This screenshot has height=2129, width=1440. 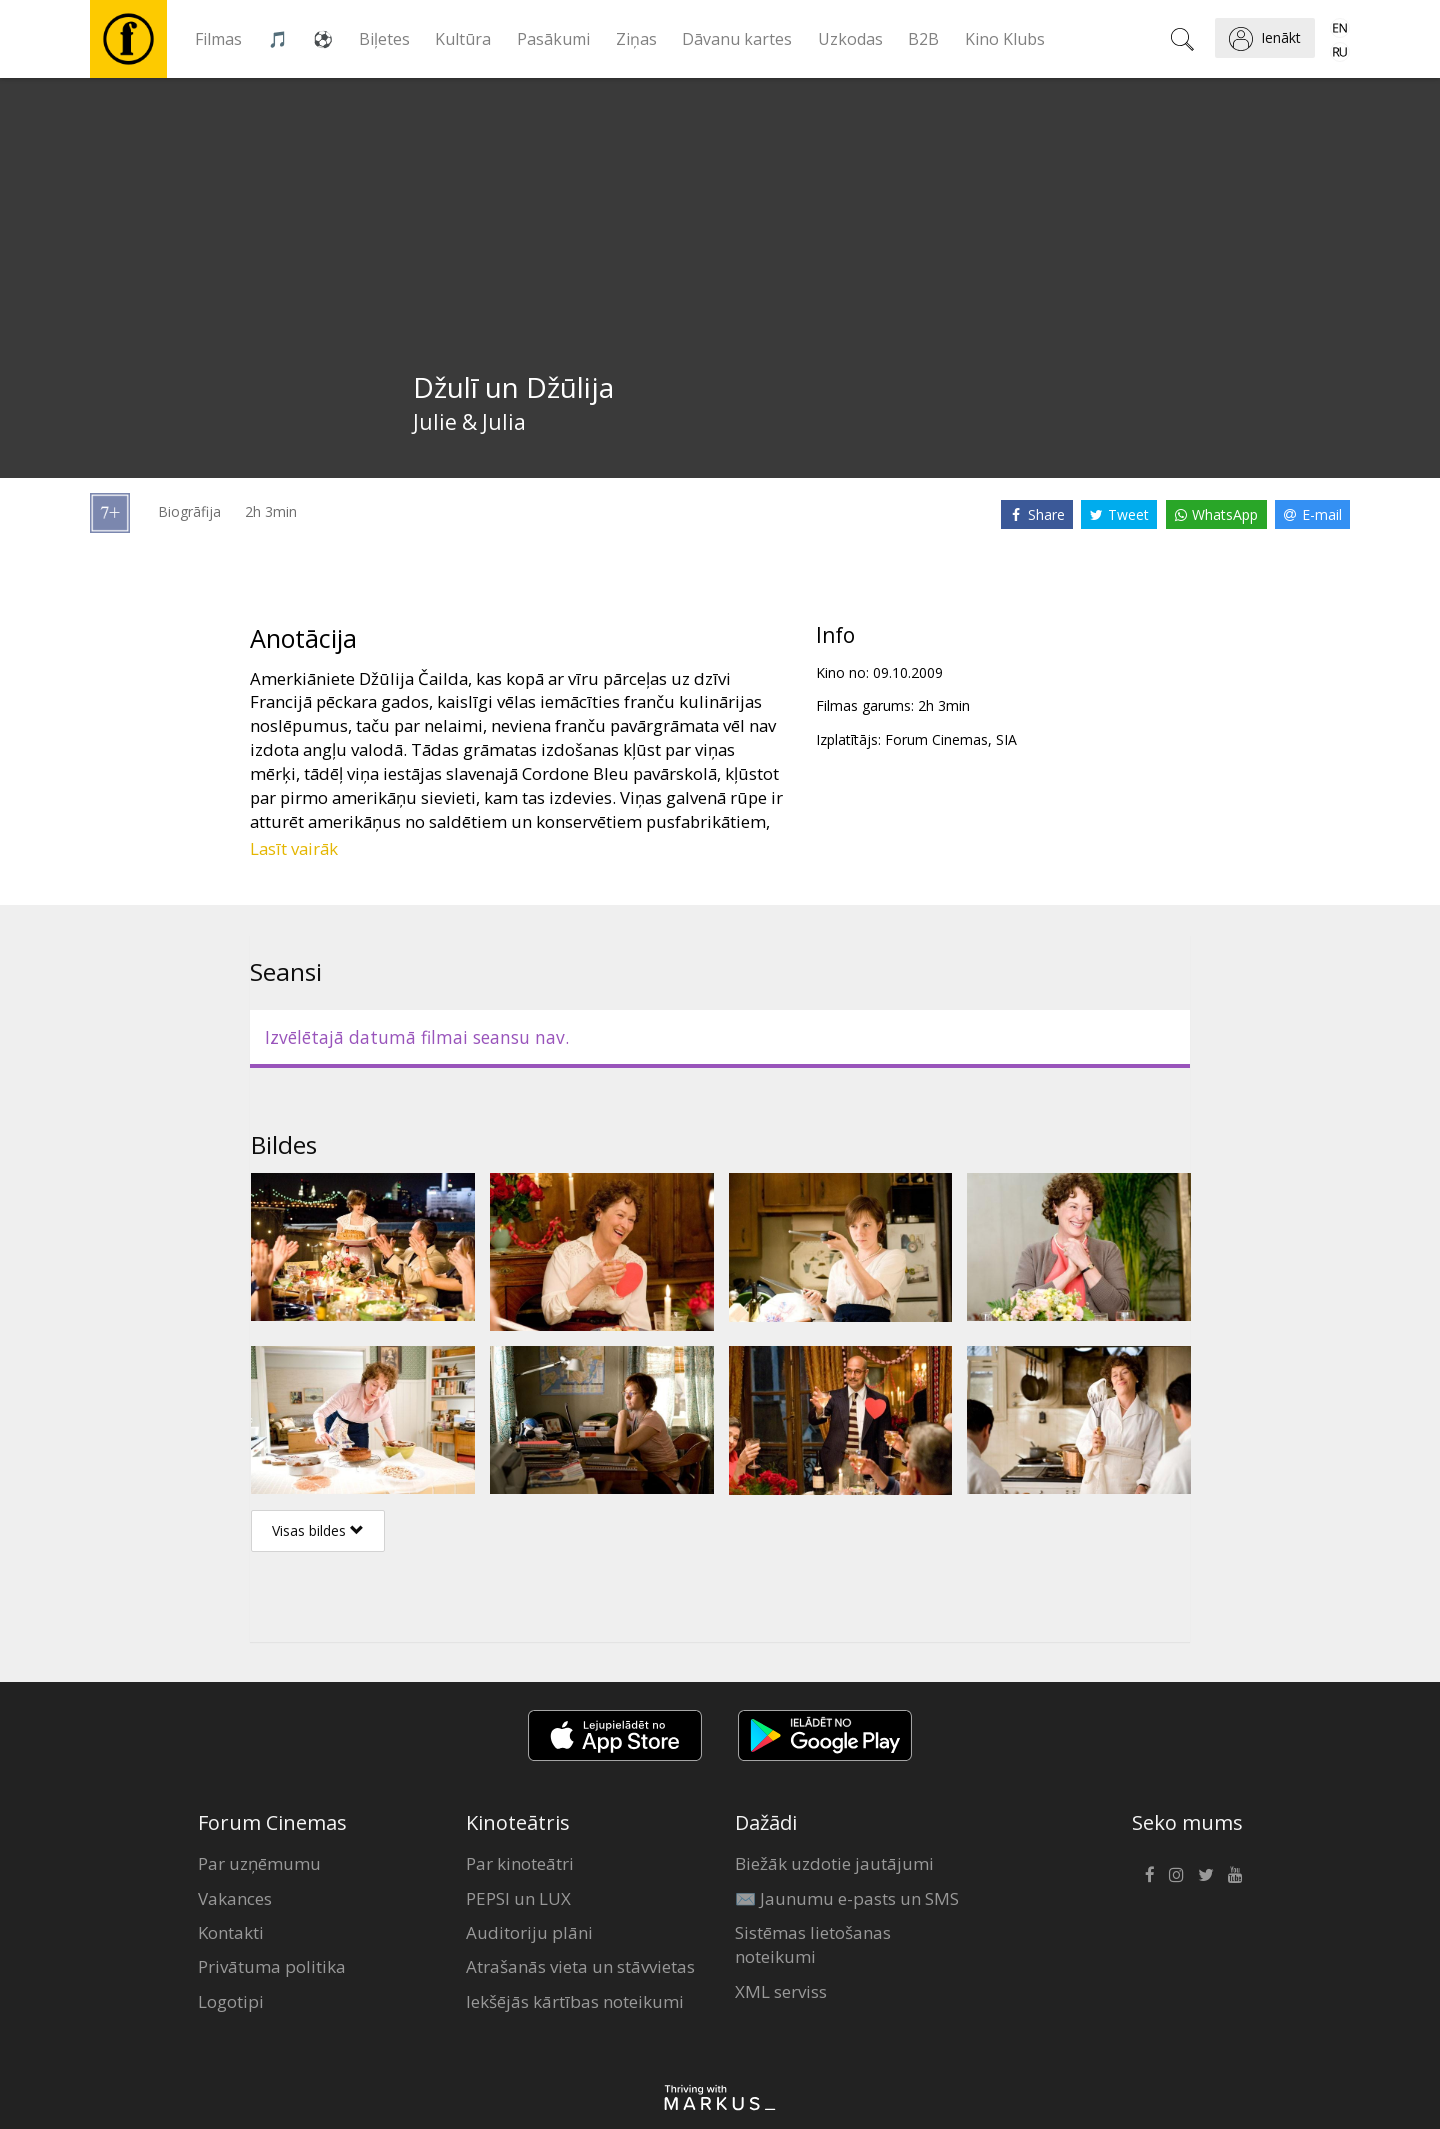 I want to click on ✉️ Jaunumu e-pasts un SMS, so click(x=847, y=1898).